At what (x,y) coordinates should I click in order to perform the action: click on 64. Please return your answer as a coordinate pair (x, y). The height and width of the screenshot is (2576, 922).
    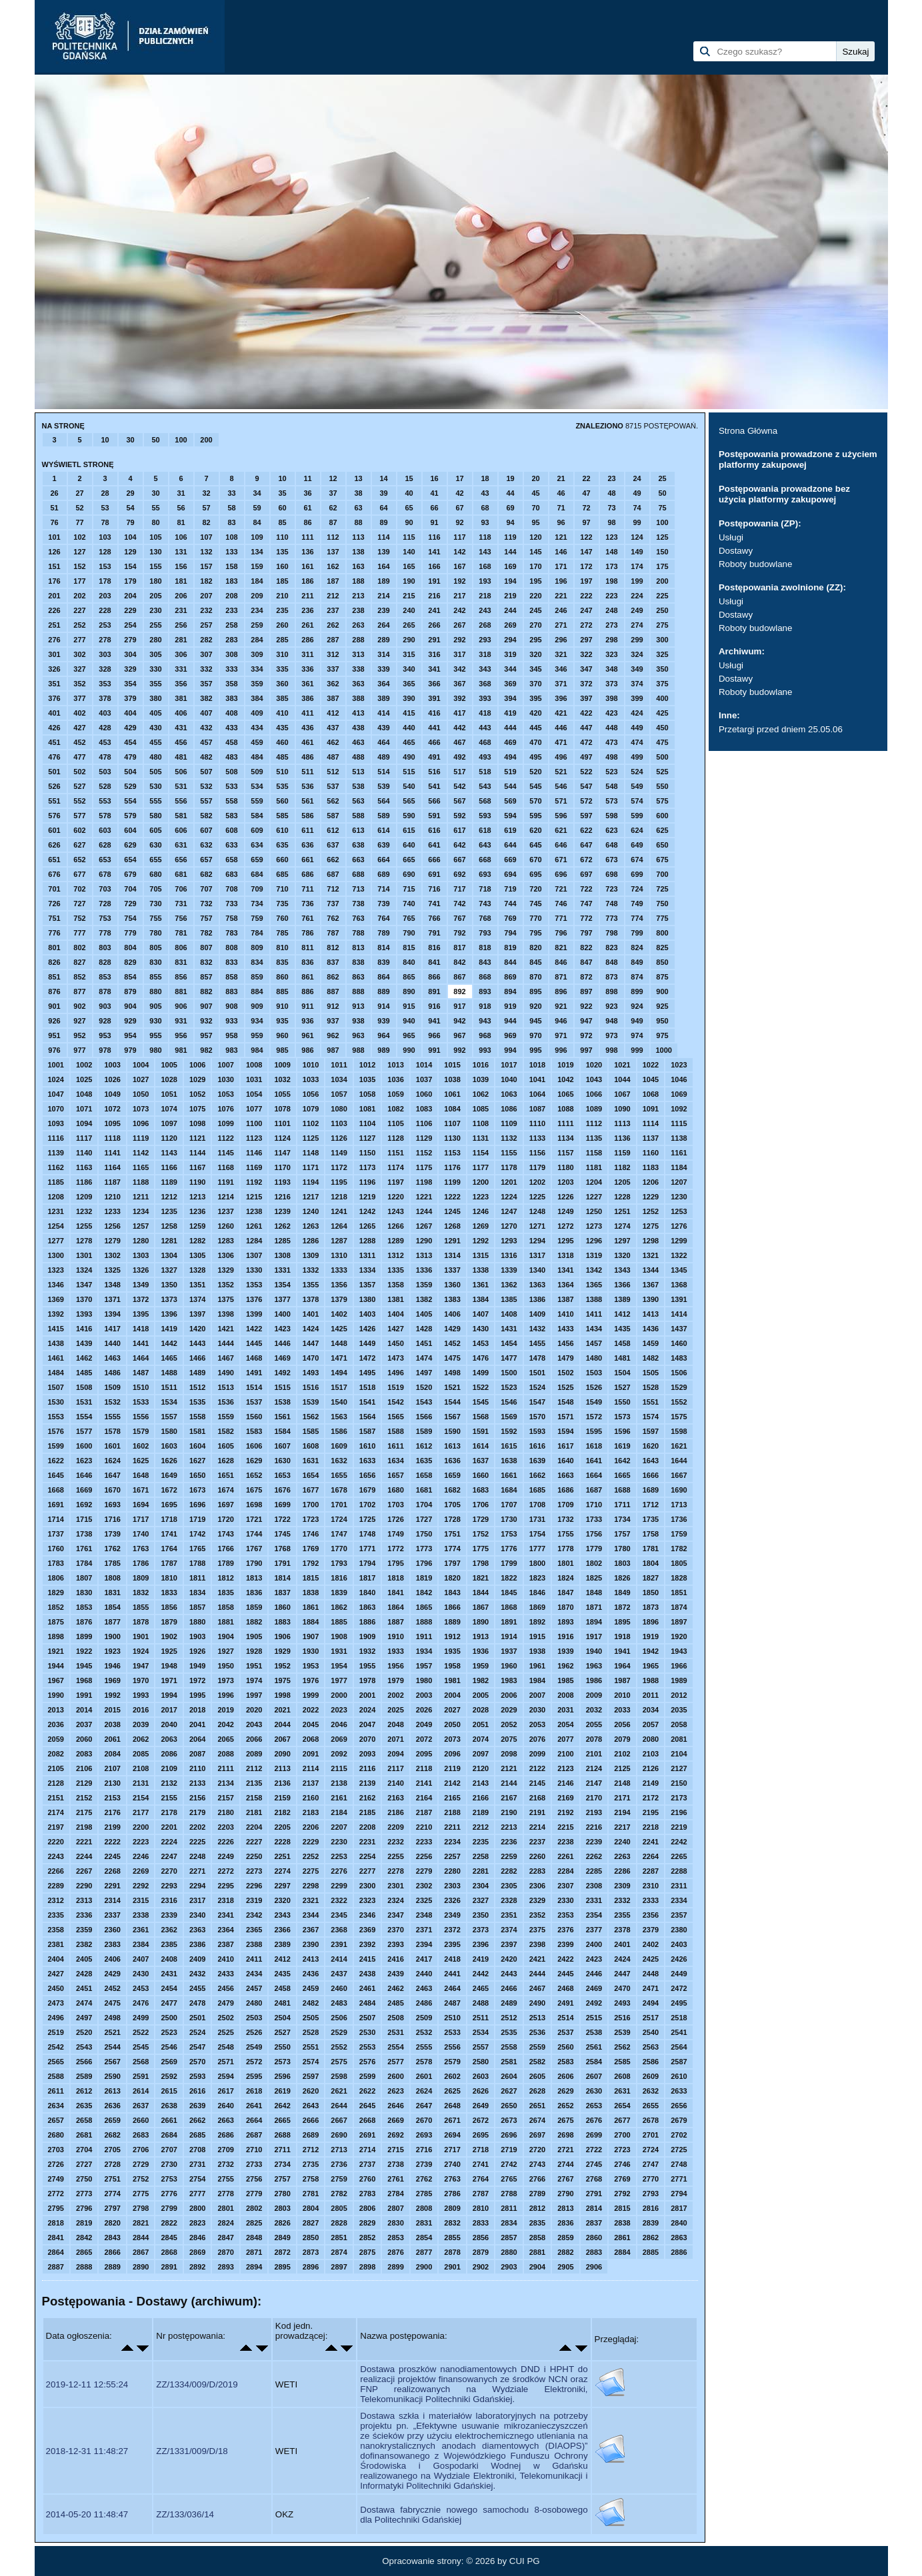
    Looking at the image, I should click on (383, 508).